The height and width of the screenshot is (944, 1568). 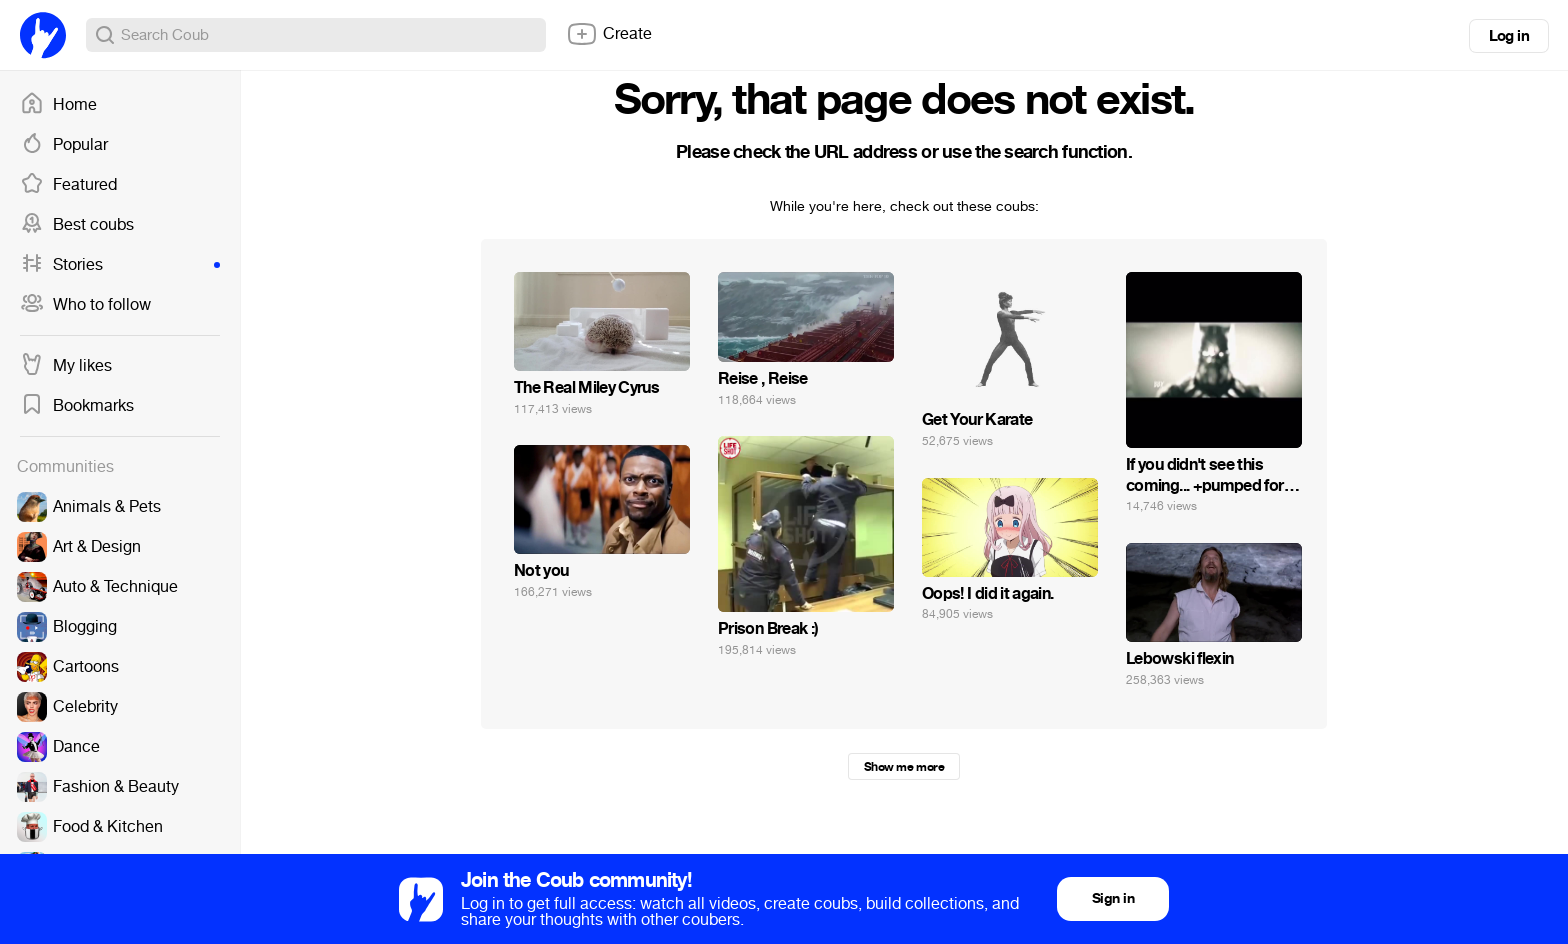 What do you see at coordinates (904, 767) in the screenshot?
I see `Show me more` at bounding box center [904, 767].